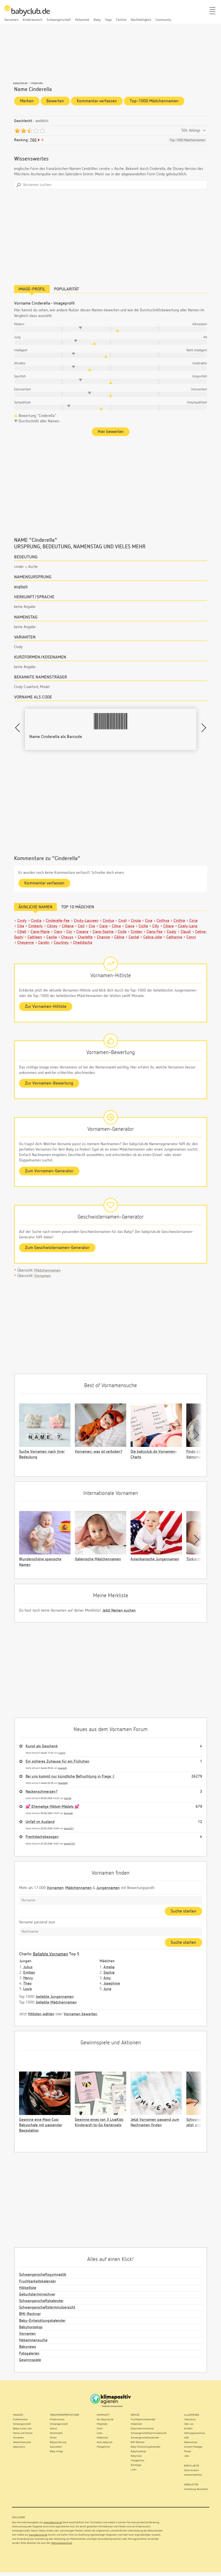  What do you see at coordinates (196, 2489) in the screenshot?
I see `Anmeldung Newsletter` at bounding box center [196, 2489].